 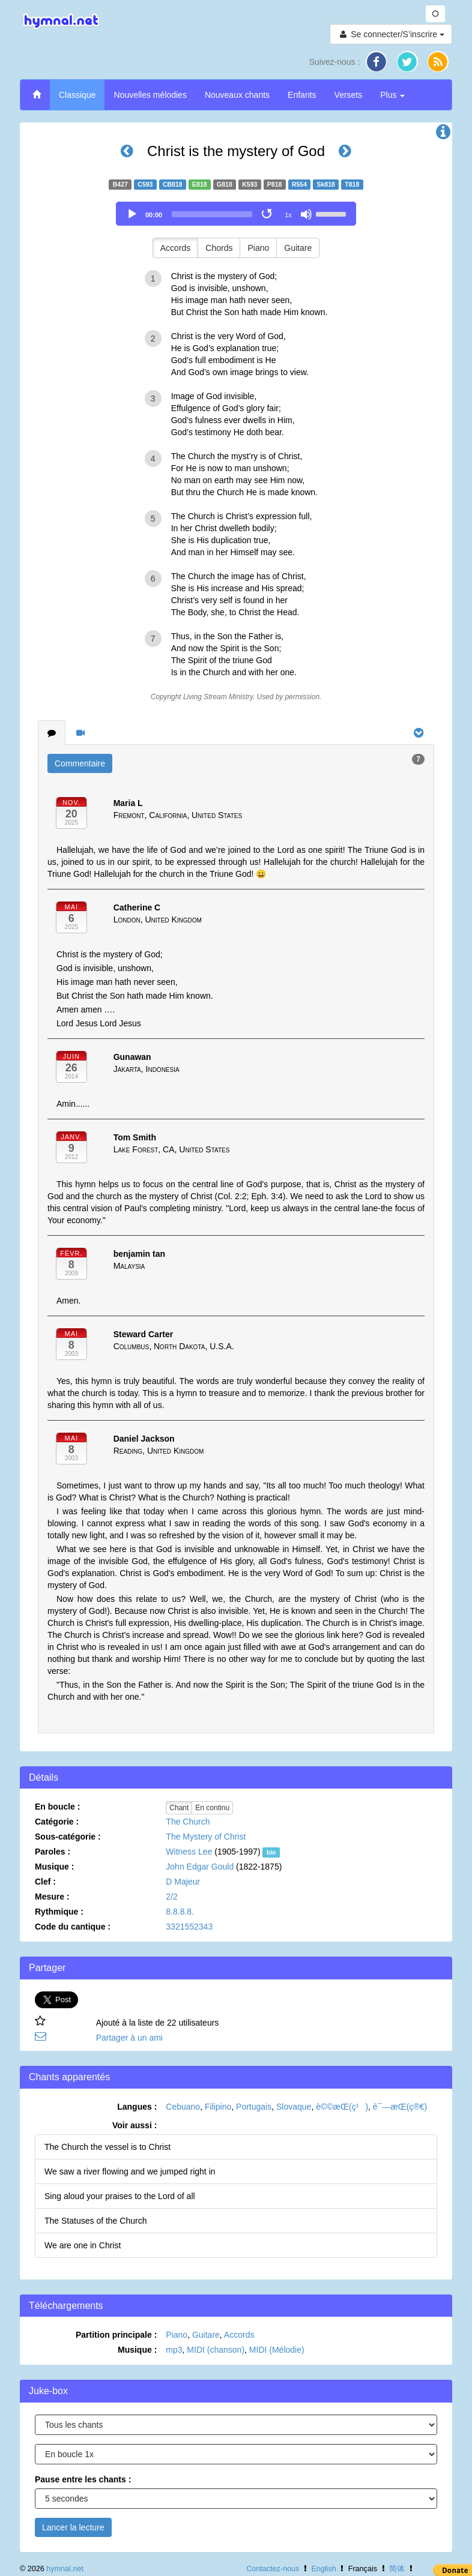 What do you see at coordinates (293, 2106) in the screenshot?
I see `Slovaque` at bounding box center [293, 2106].